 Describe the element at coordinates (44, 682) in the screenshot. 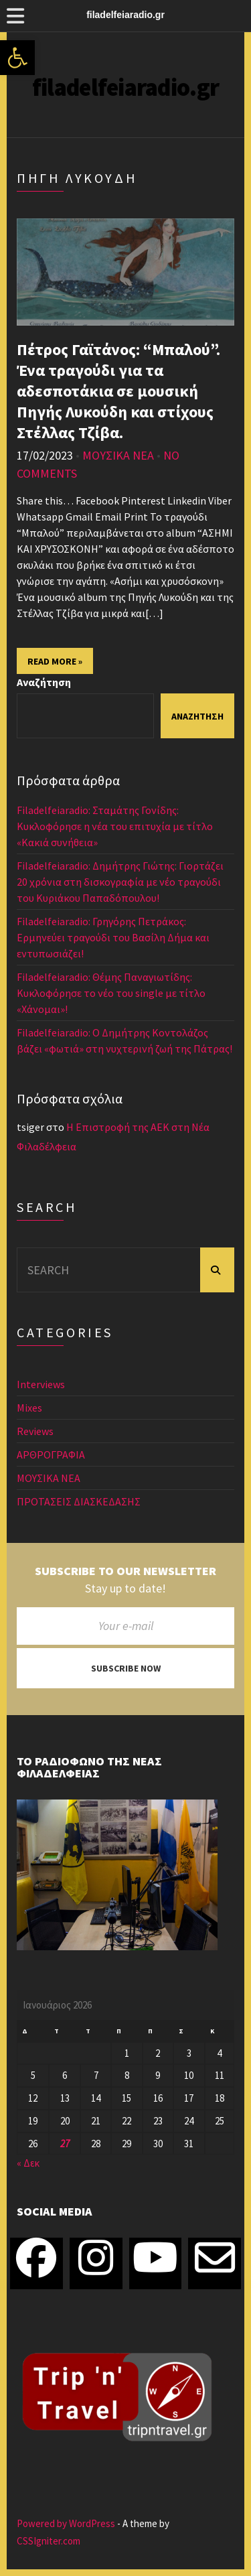

I see `Αναζήτηση` at that location.